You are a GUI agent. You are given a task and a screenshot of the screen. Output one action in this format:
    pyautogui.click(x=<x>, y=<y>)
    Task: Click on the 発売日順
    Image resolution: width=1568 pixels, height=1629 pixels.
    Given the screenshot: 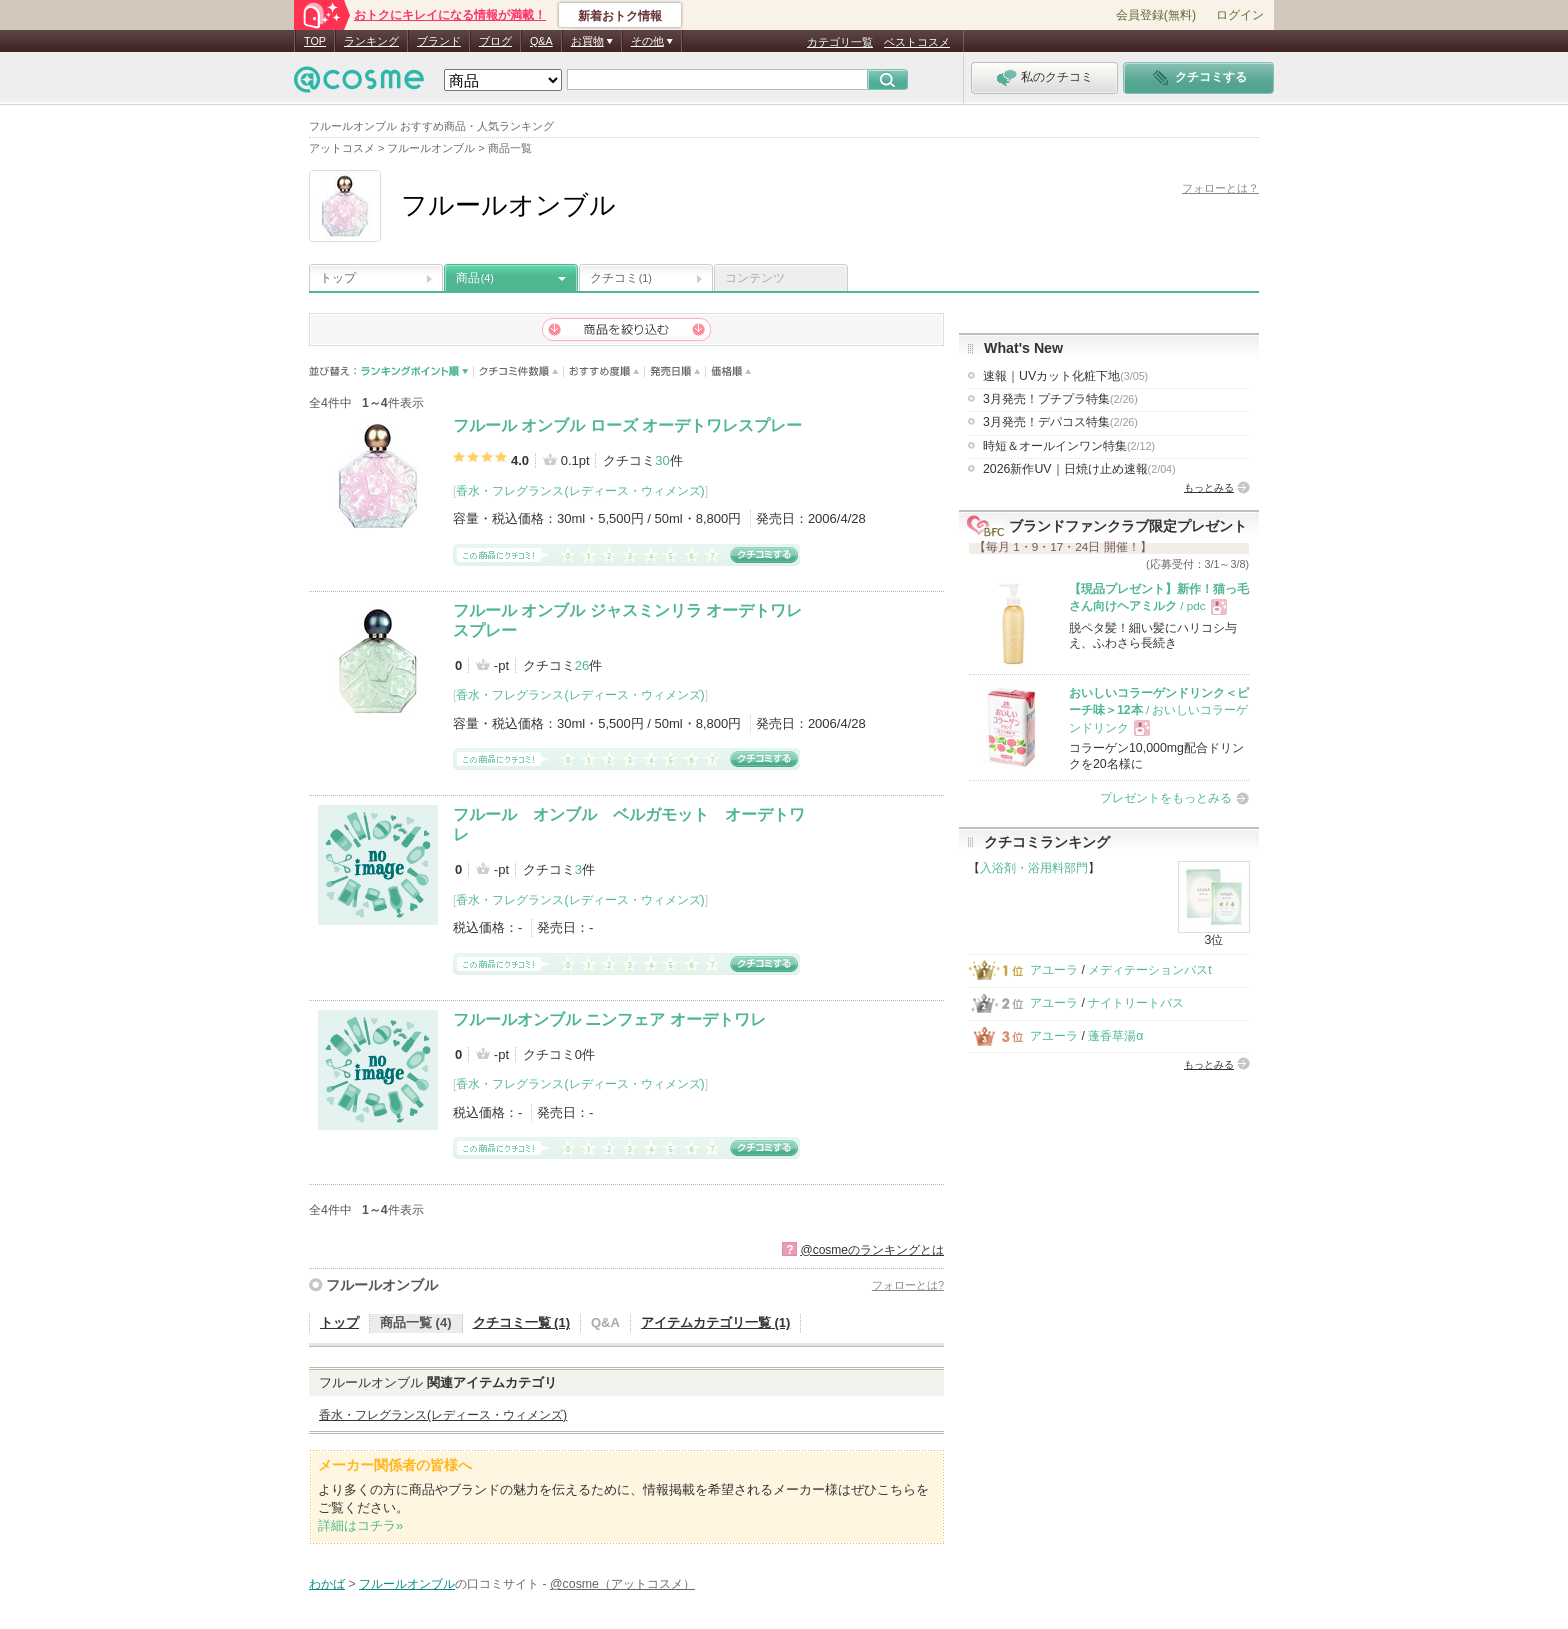 What is the action you would take?
    pyautogui.click(x=675, y=371)
    